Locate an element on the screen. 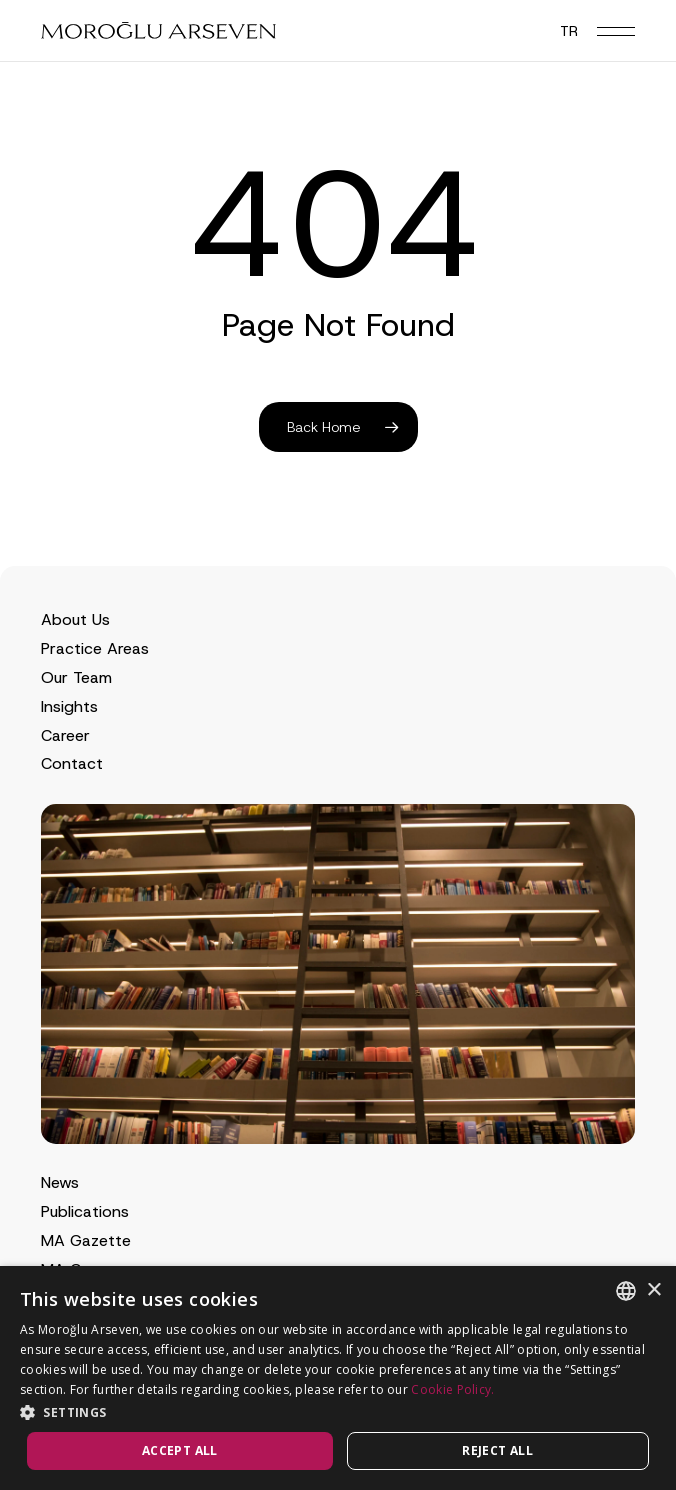 This screenshot has width=676, height=1490. [dialog] is located at coordinates (338, 1378).